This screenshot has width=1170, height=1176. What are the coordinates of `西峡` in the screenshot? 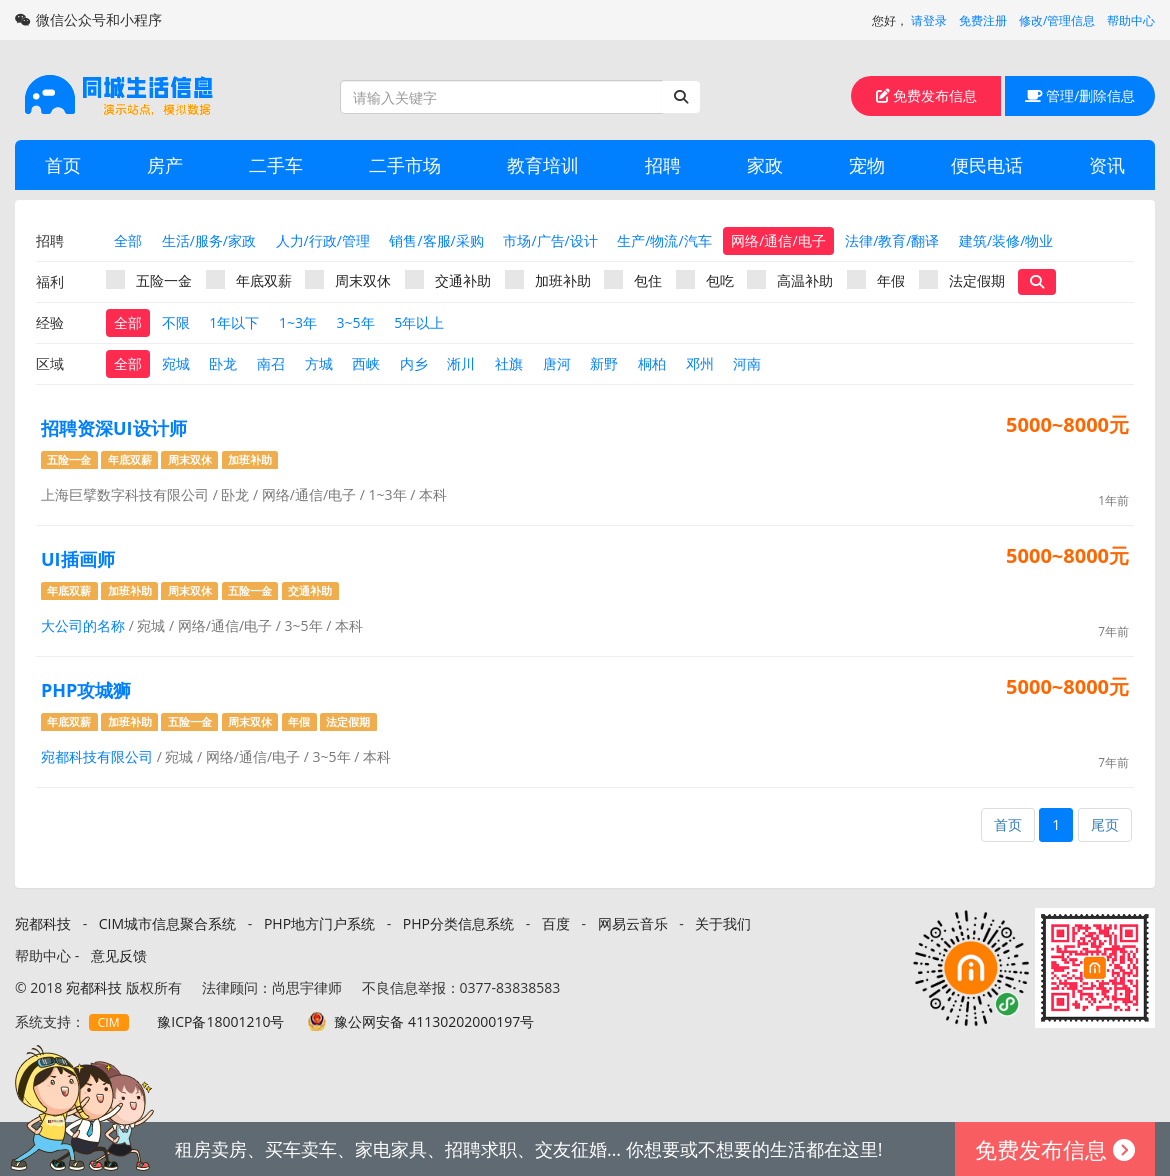 It's located at (366, 363).